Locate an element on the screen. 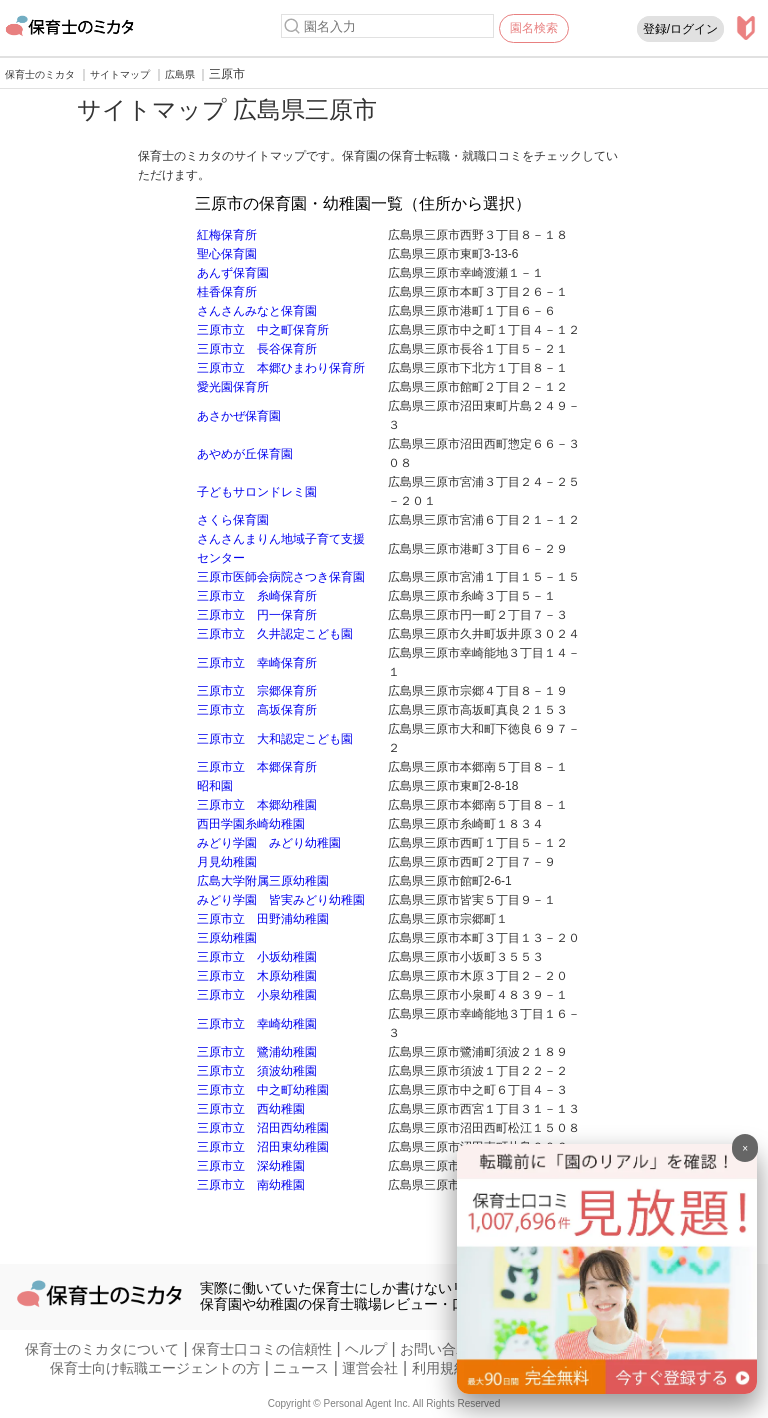  あやめが丘保育園 is located at coordinates (245, 454).